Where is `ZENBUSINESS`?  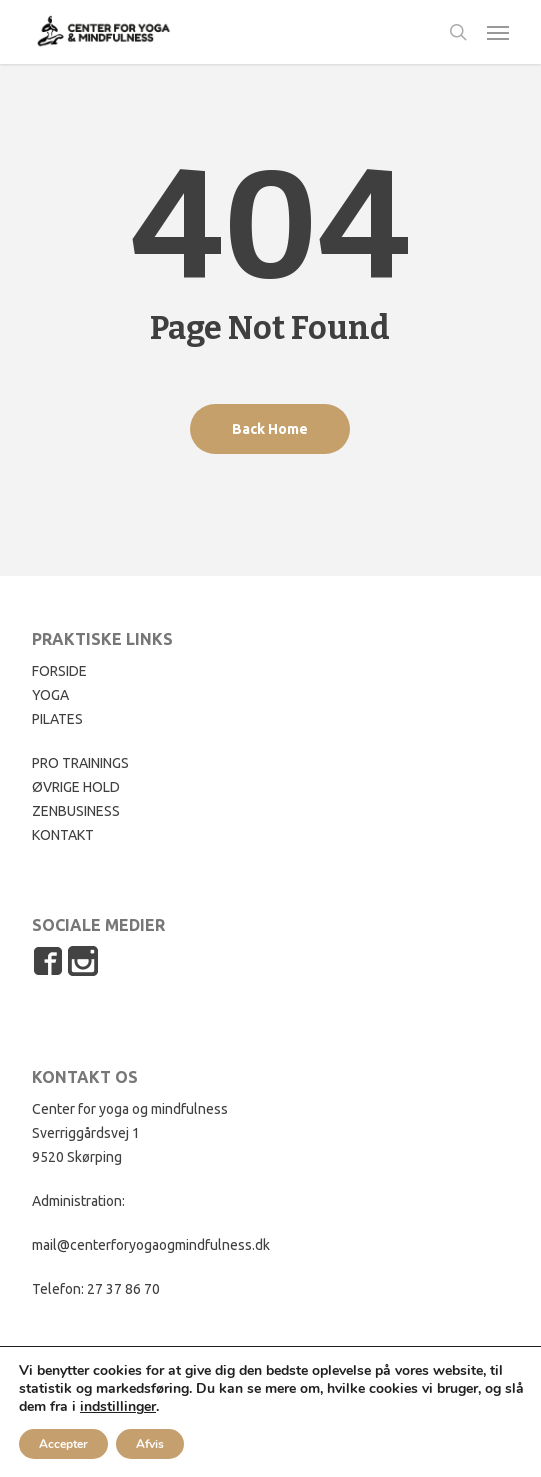
ZENBUSINESS is located at coordinates (76, 811).